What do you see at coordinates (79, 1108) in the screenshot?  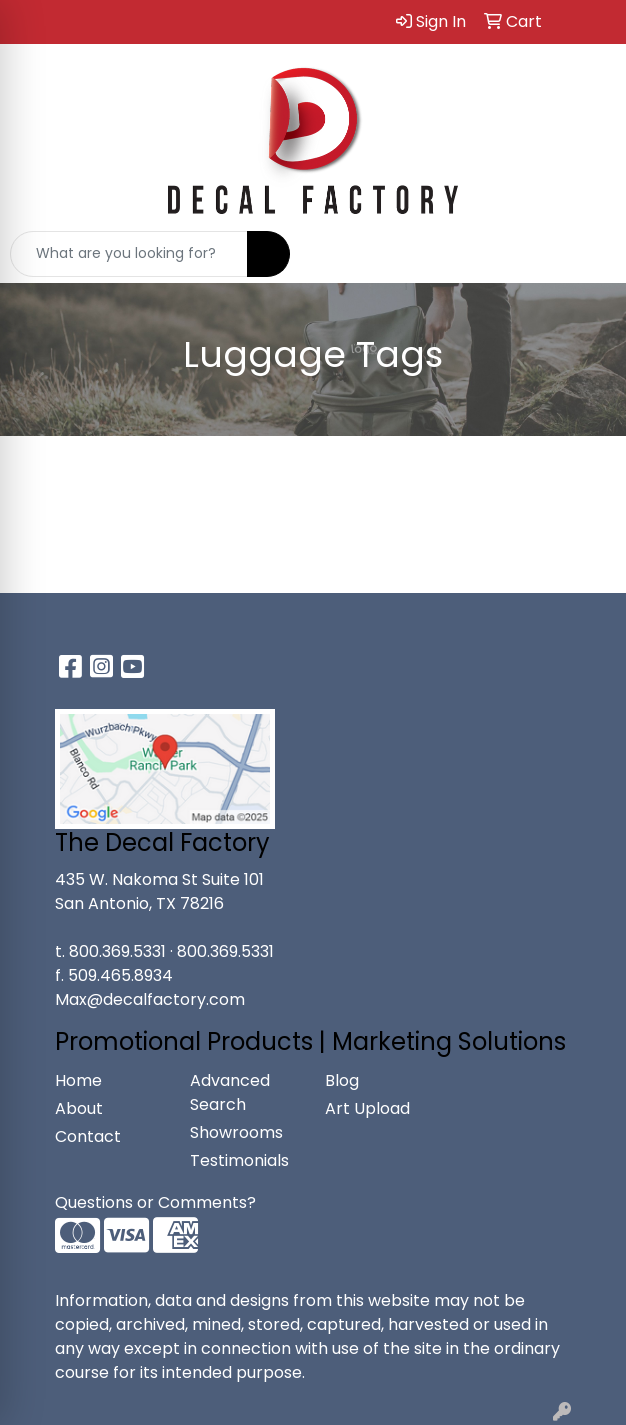 I see `About` at bounding box center [79, 1108].